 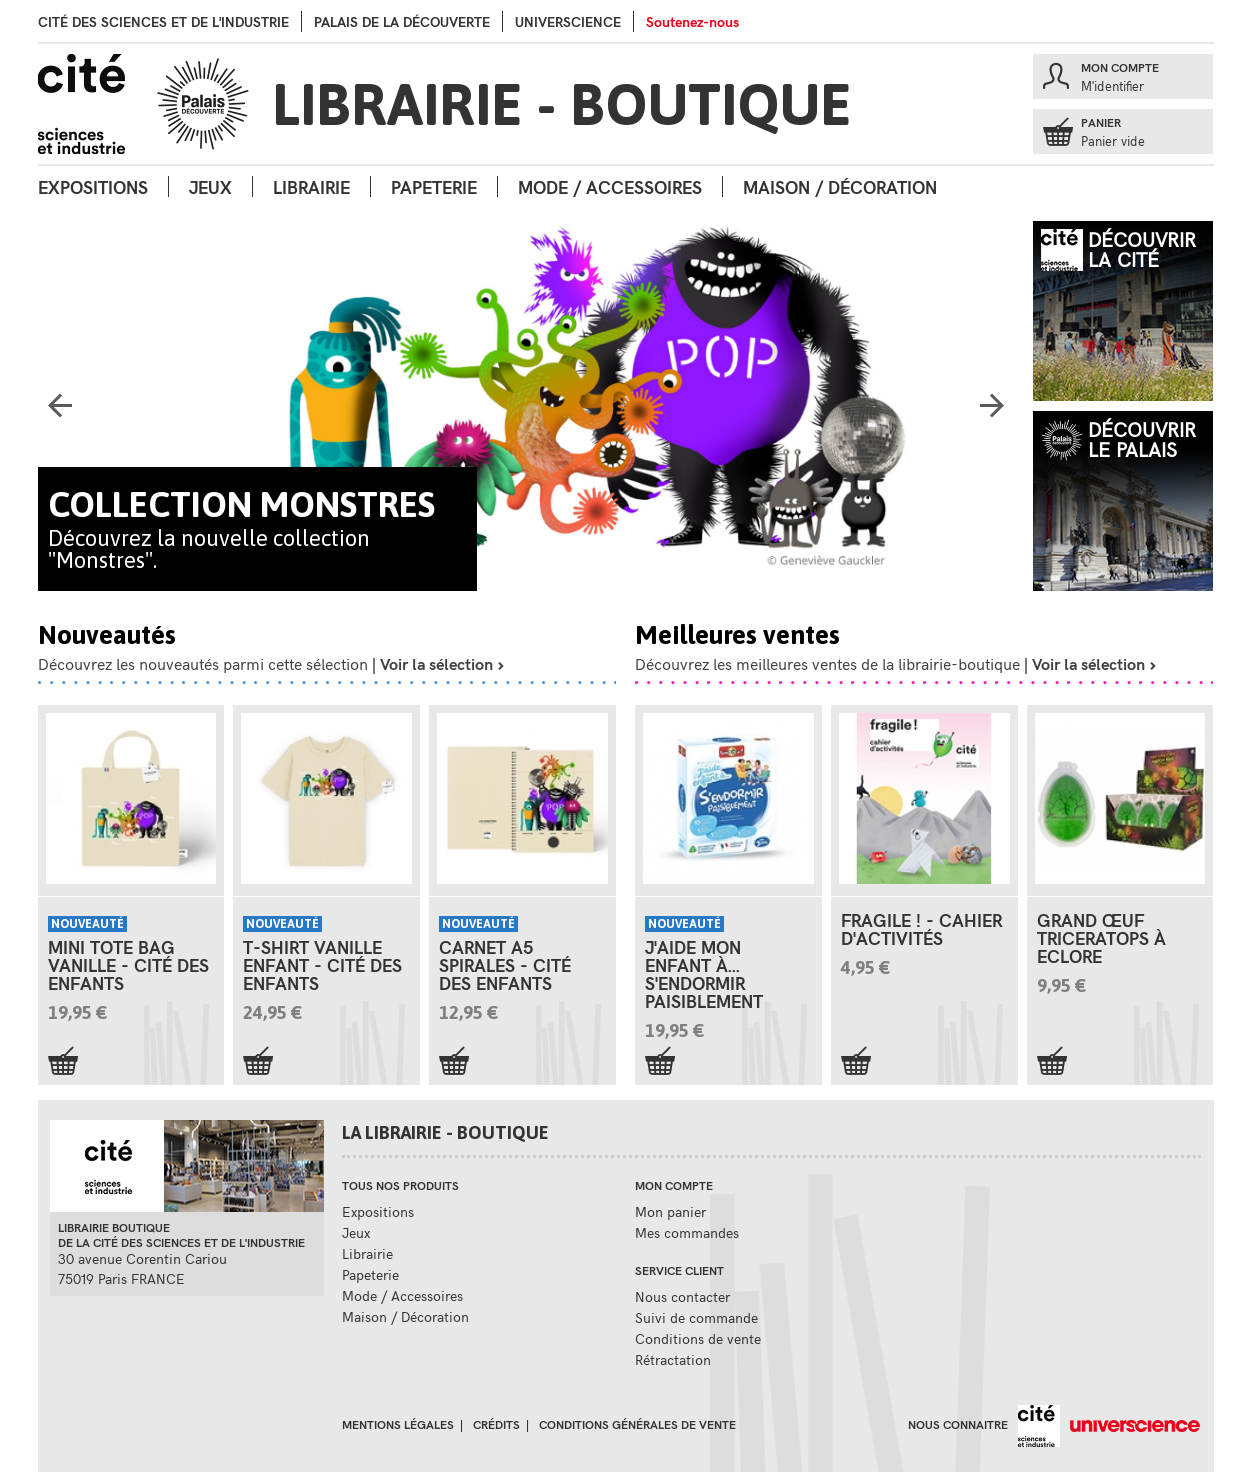 I want to click on Mentions légales, so click(x=398, y=1424).